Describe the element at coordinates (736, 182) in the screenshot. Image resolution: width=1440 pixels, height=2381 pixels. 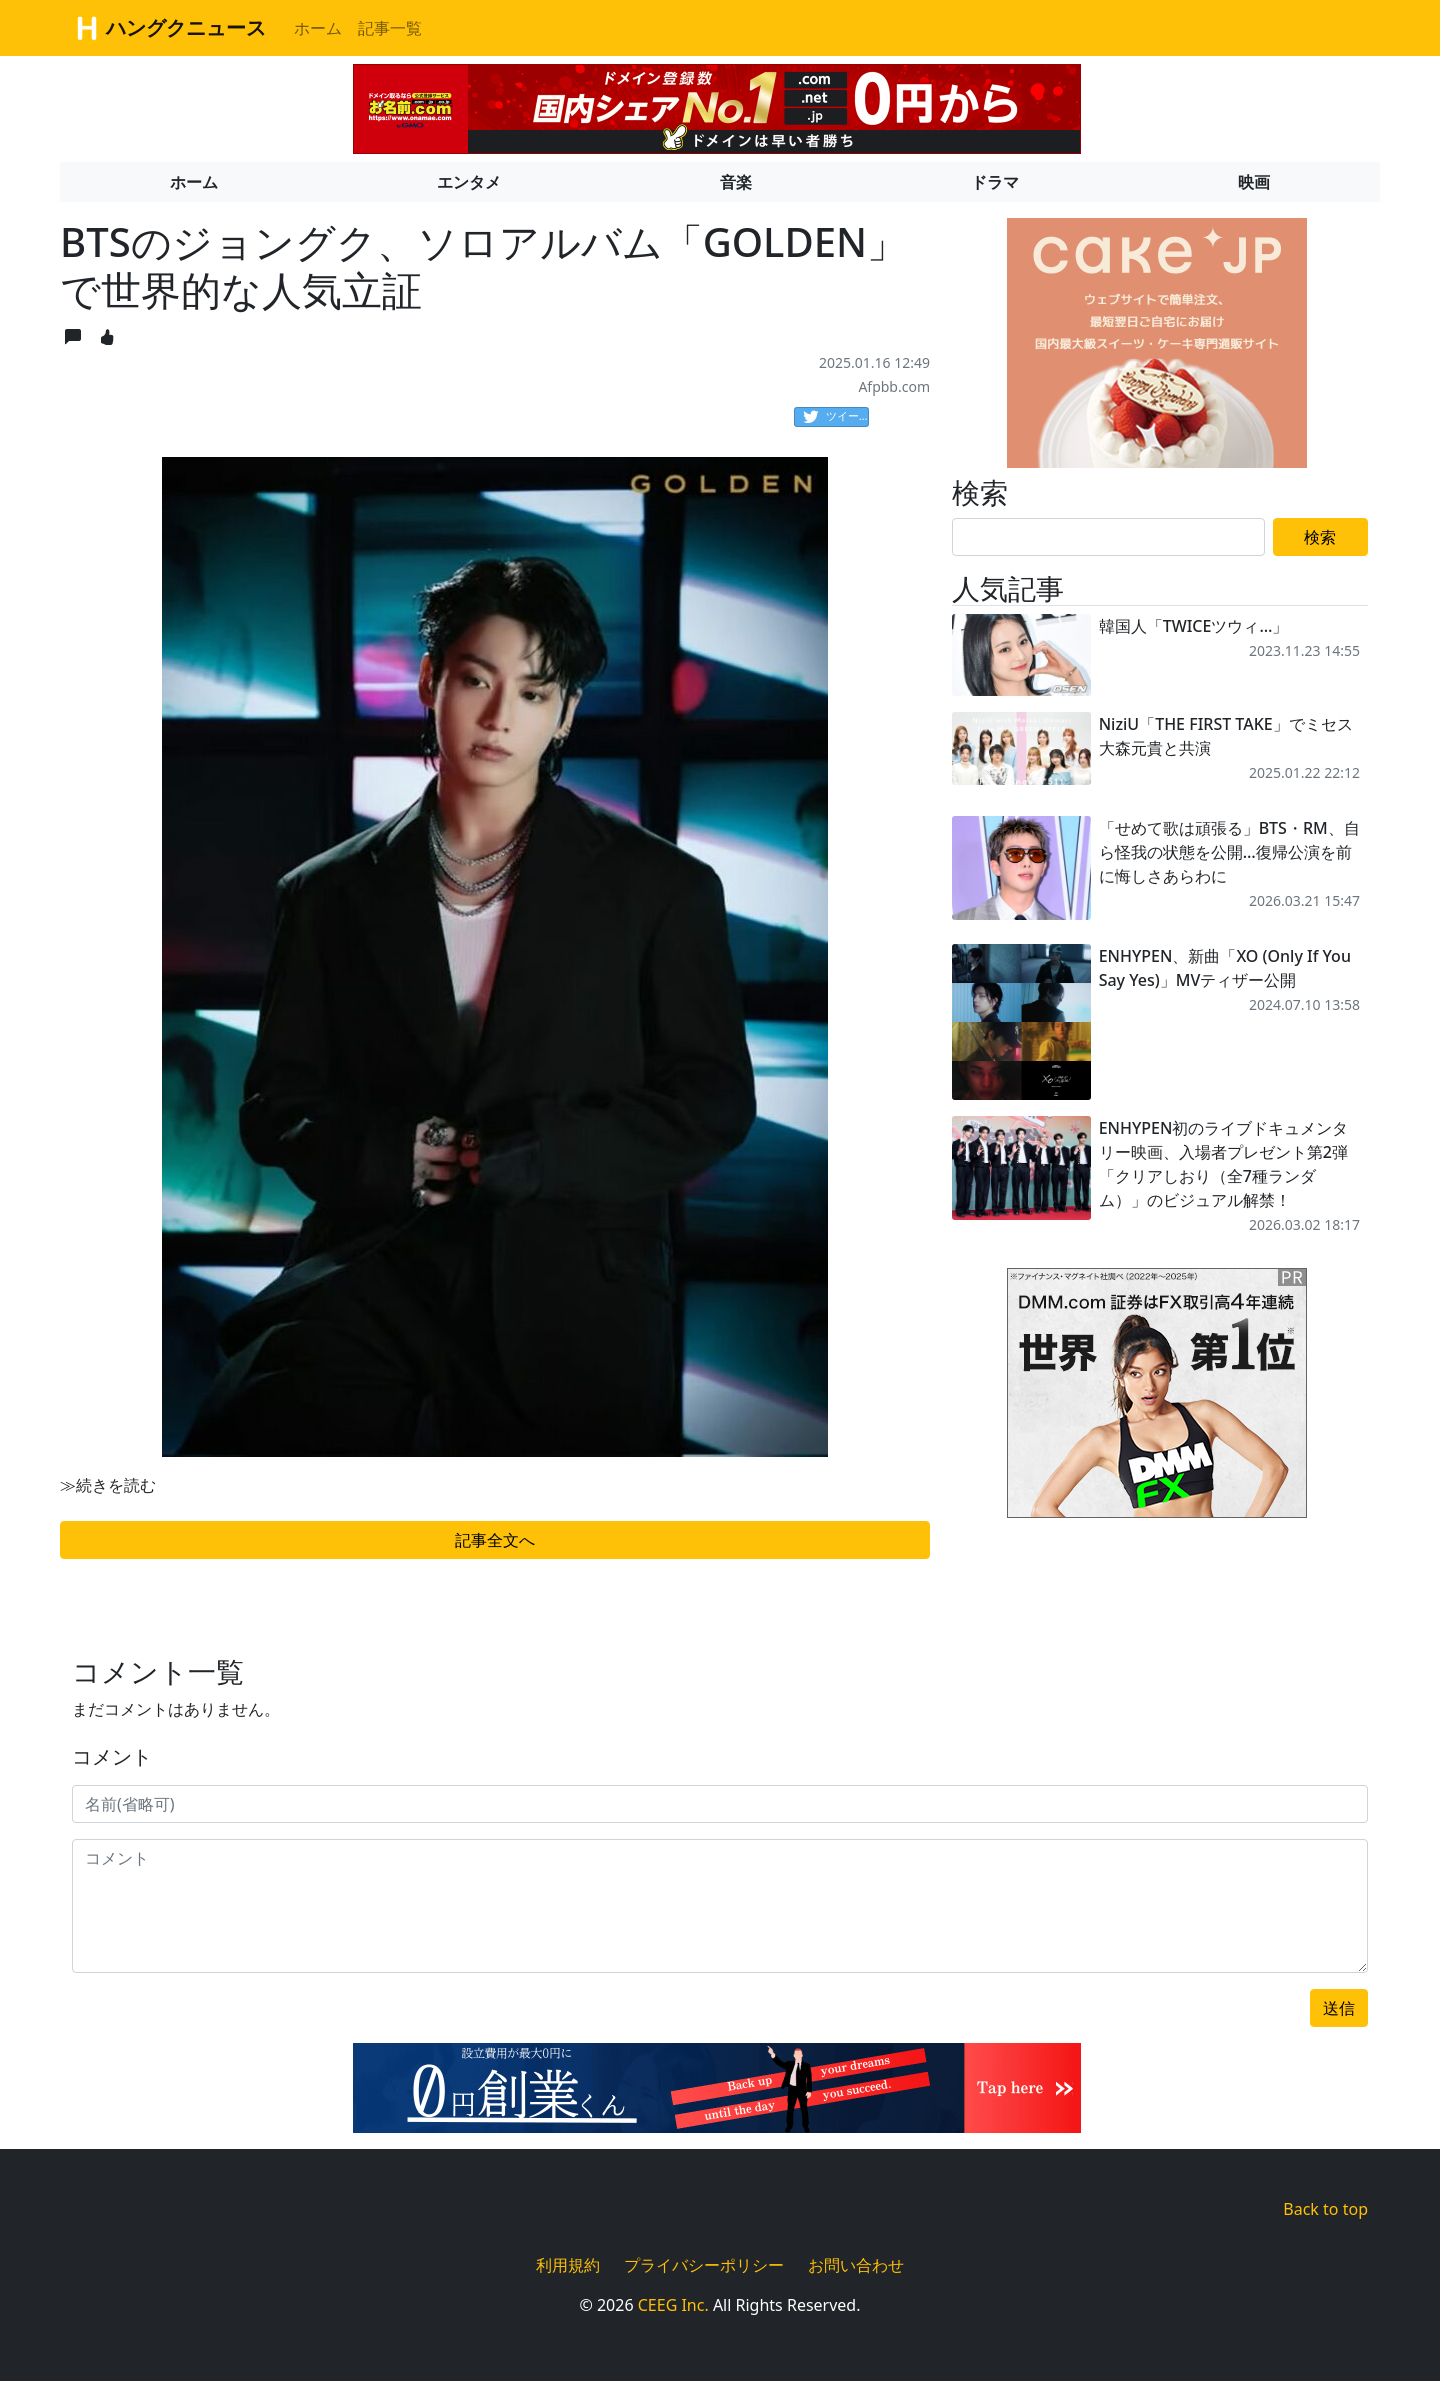
I see `音楽` at that location.